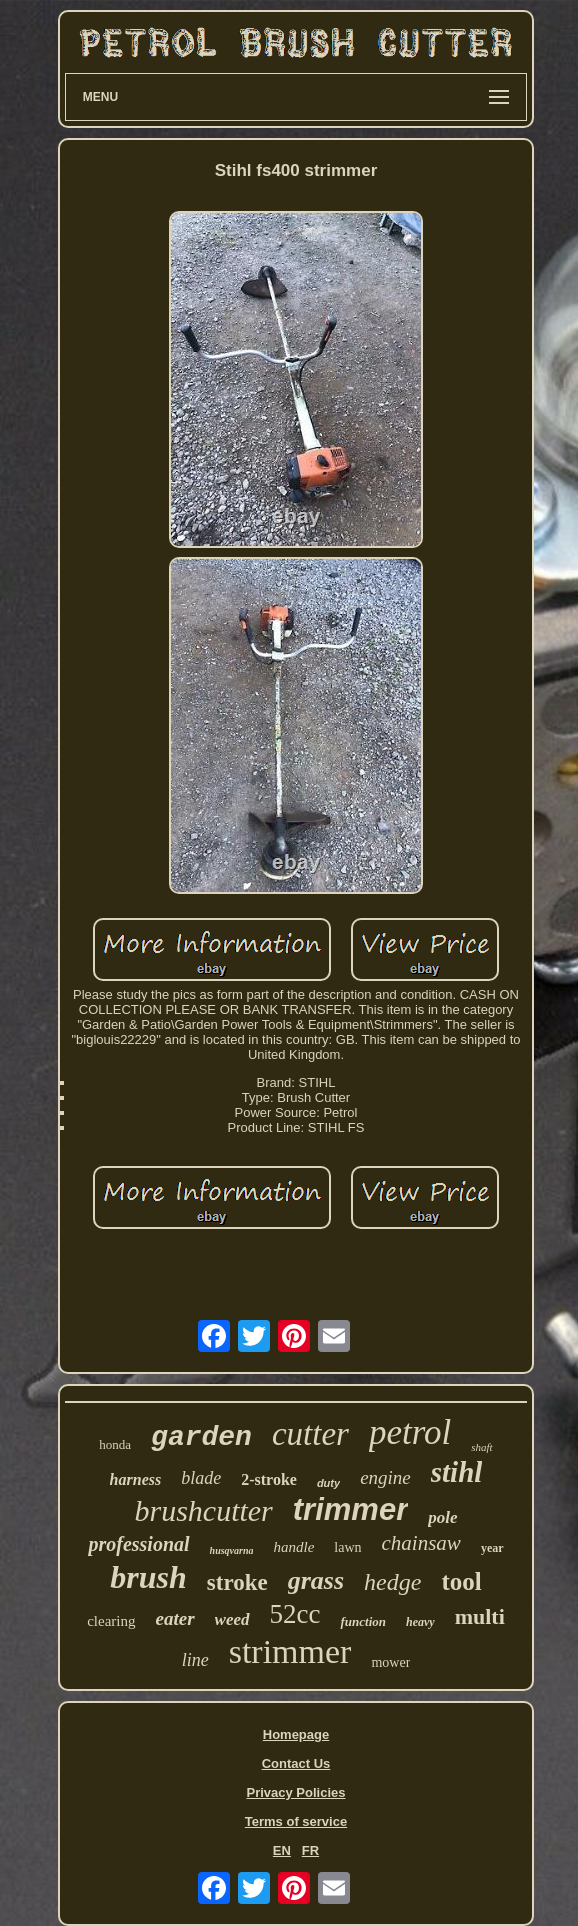 This screenshot has height=1926, width=578. Describe the element at coordinates (269, 1479) in the screenshot. I see `2-stroke` at that location.